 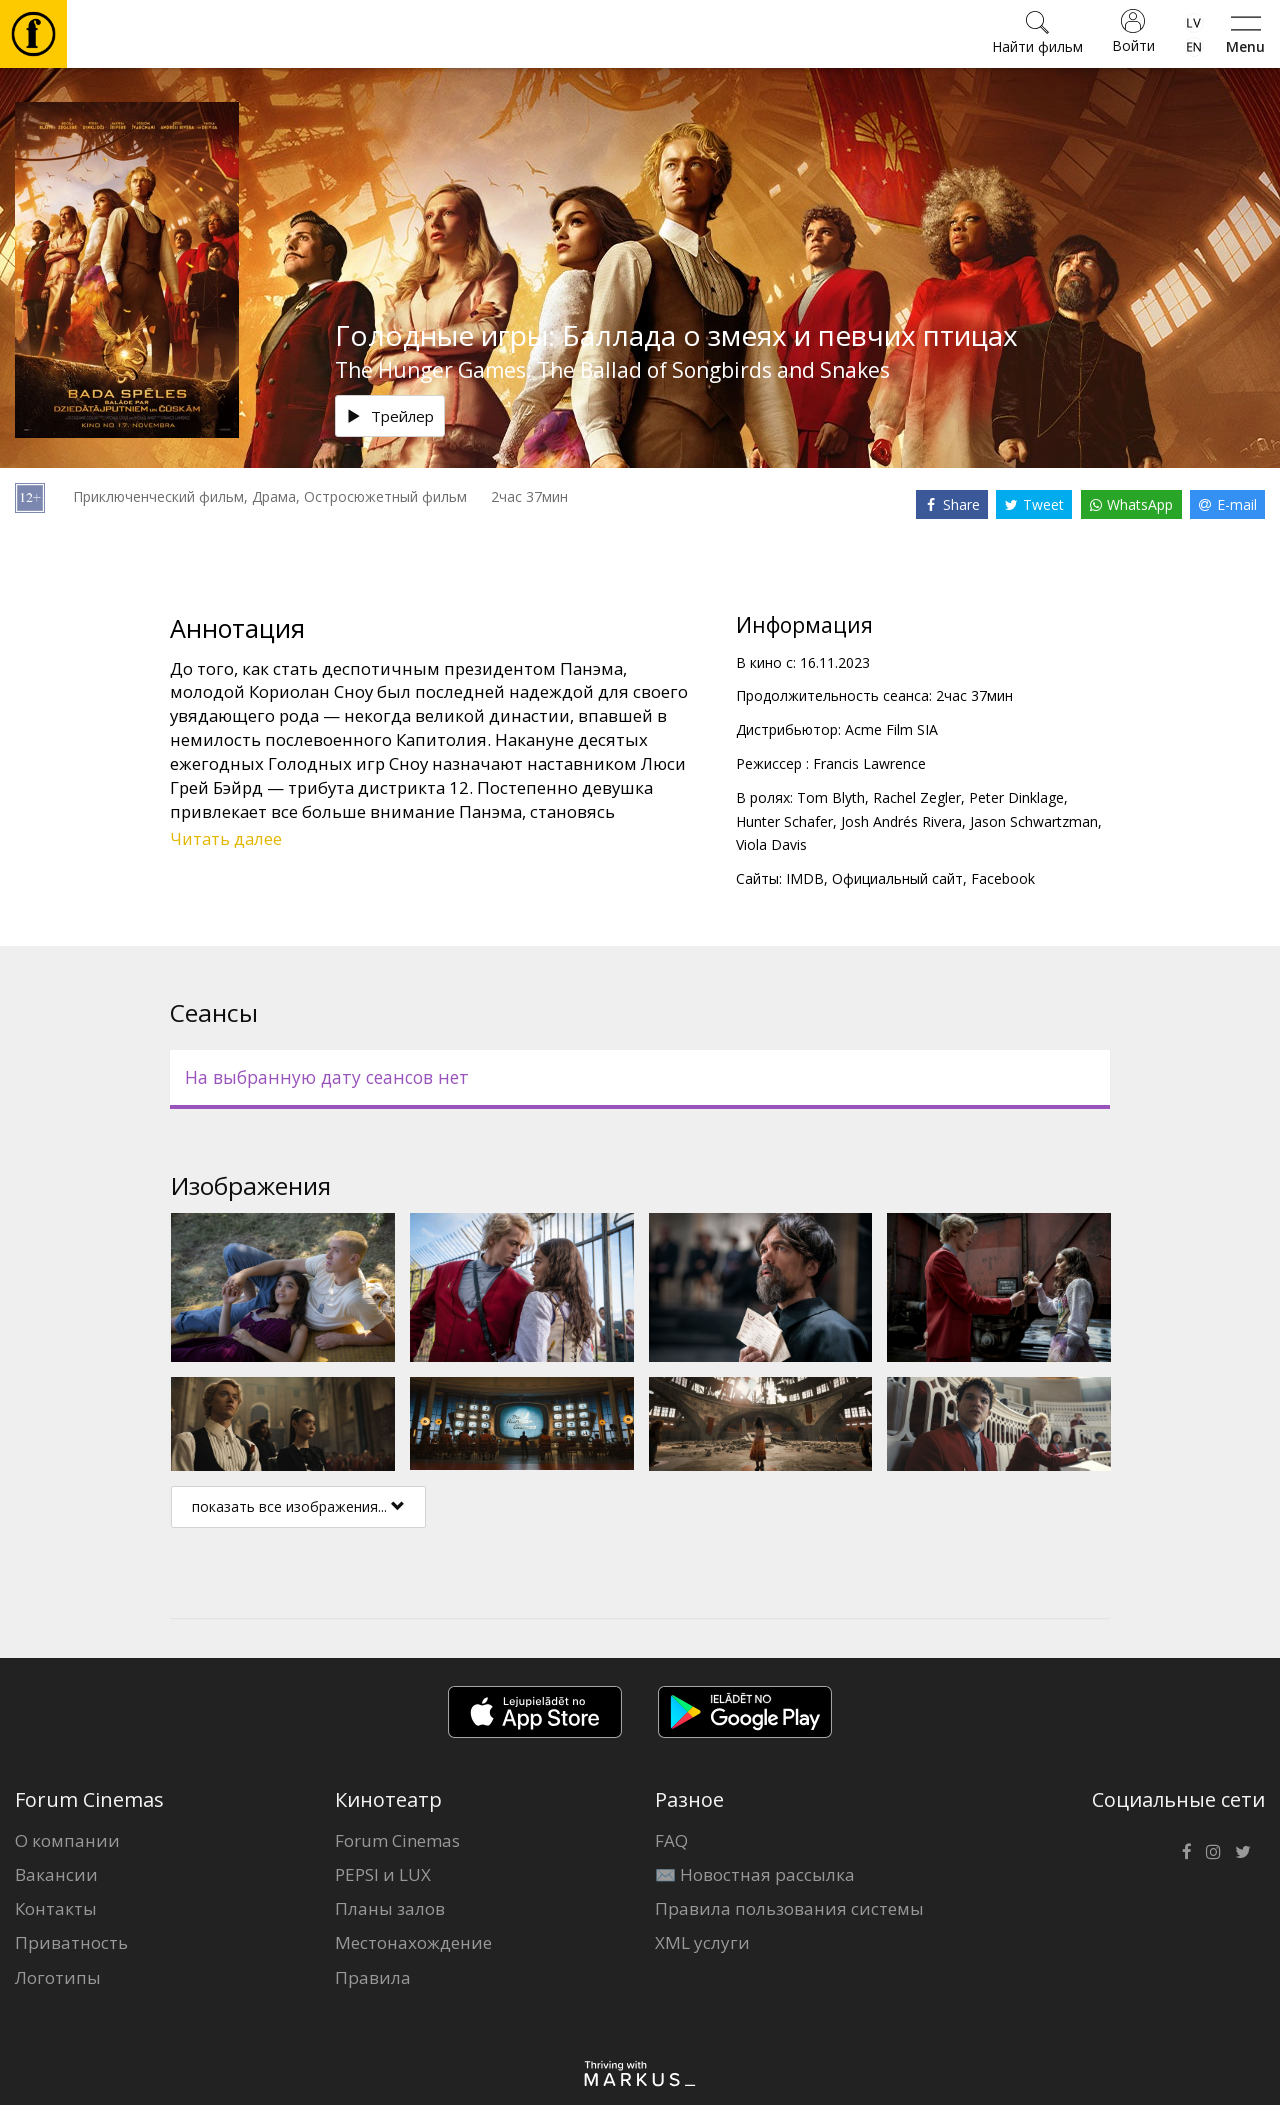 What do you see at coordinates (869, 763) in the screenshot?
I see `Francis Lawrence` at bounding box center [869, 763].